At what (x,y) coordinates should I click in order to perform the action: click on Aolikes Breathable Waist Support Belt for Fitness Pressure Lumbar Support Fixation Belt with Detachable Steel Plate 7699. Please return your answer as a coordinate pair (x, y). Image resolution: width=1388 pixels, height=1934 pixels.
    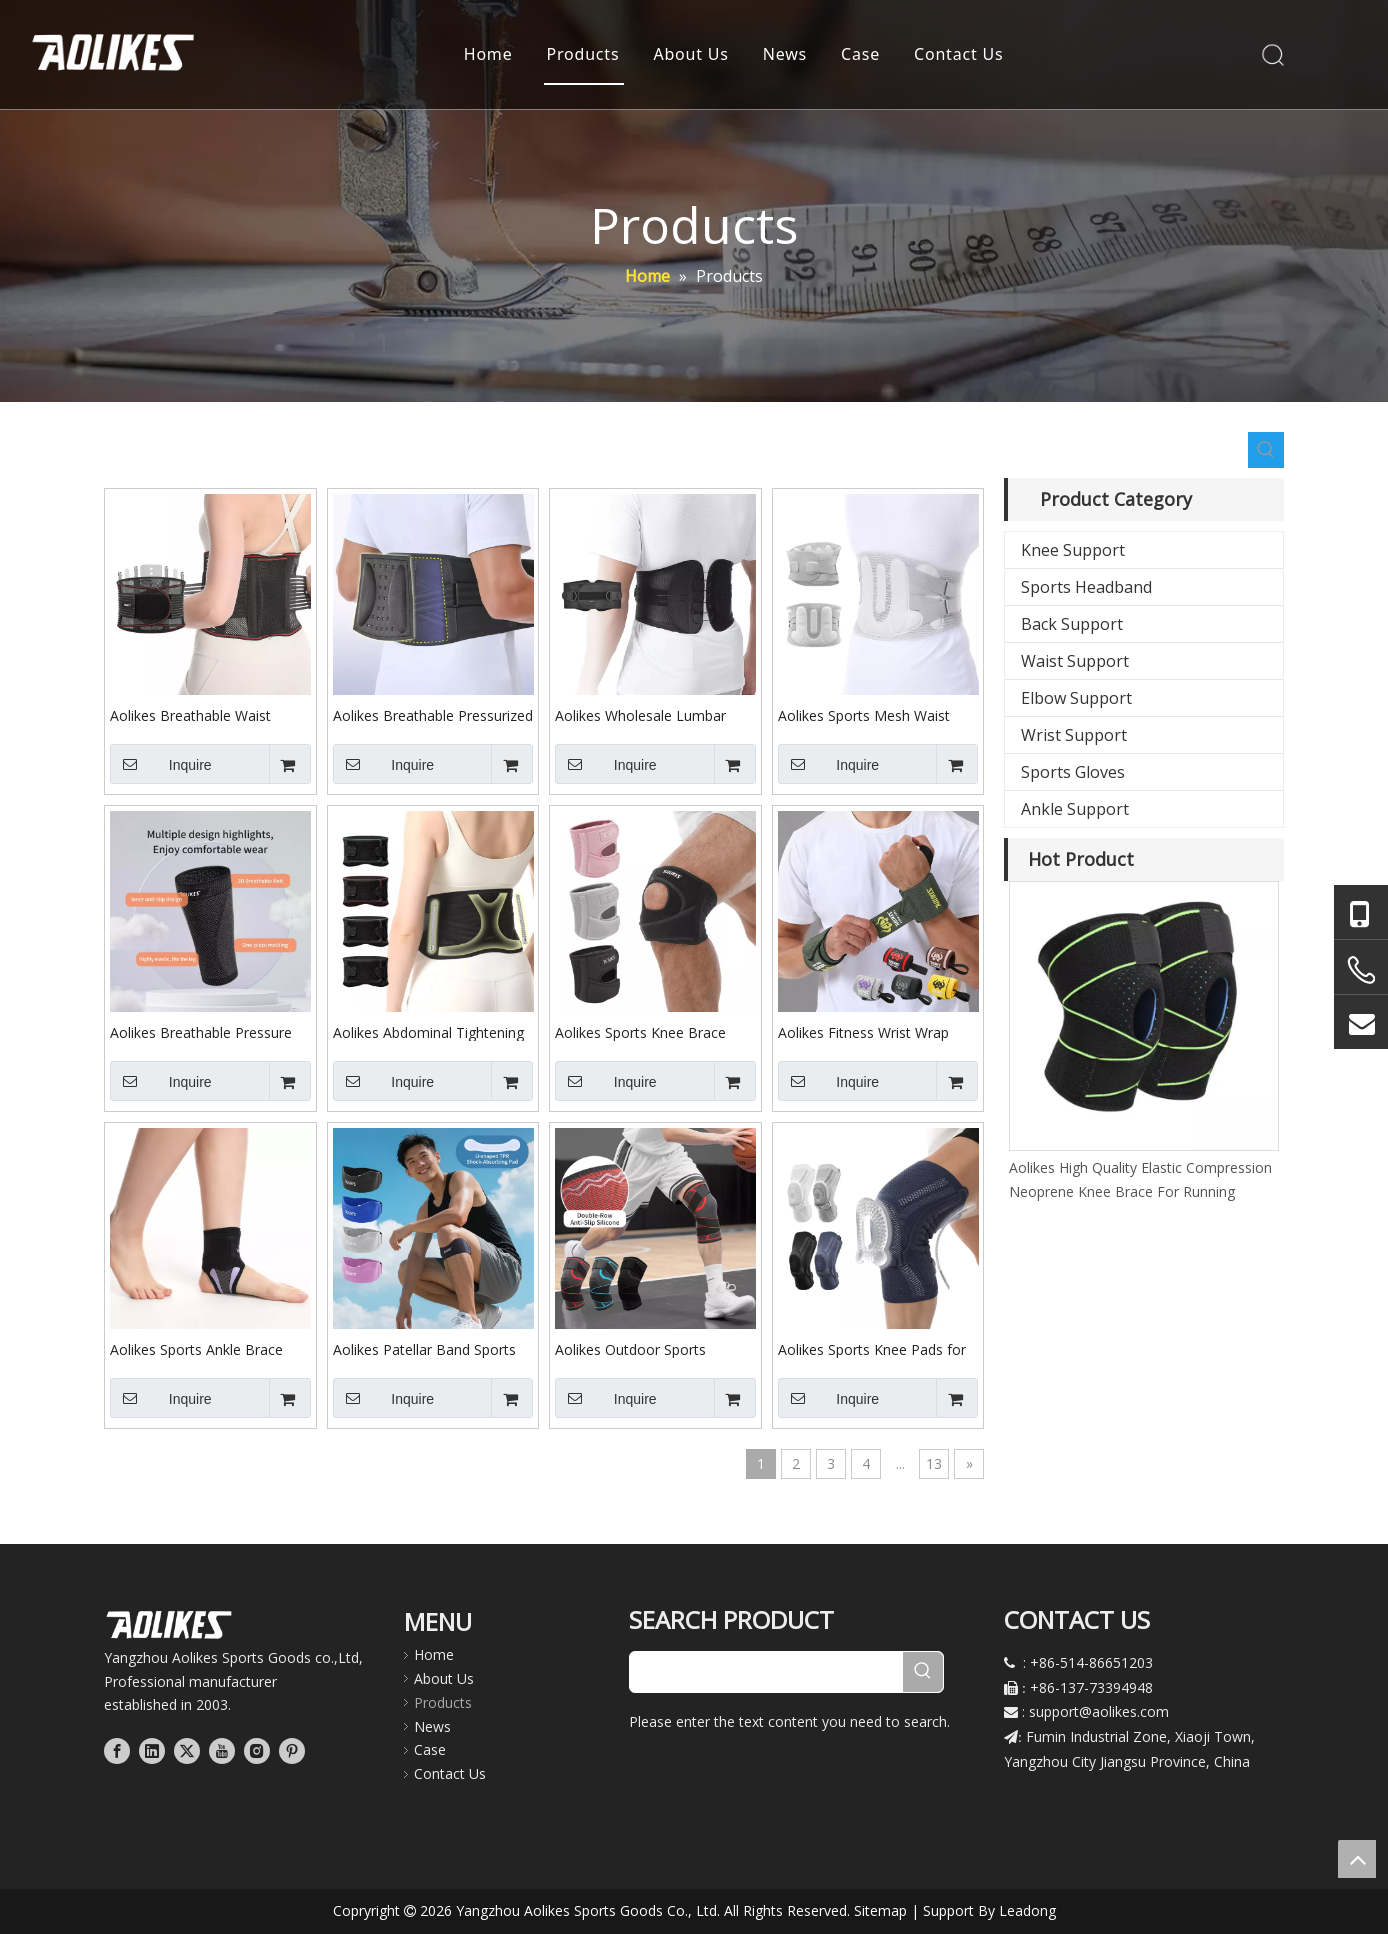
    Looking at the image, I should click on (205, 715).